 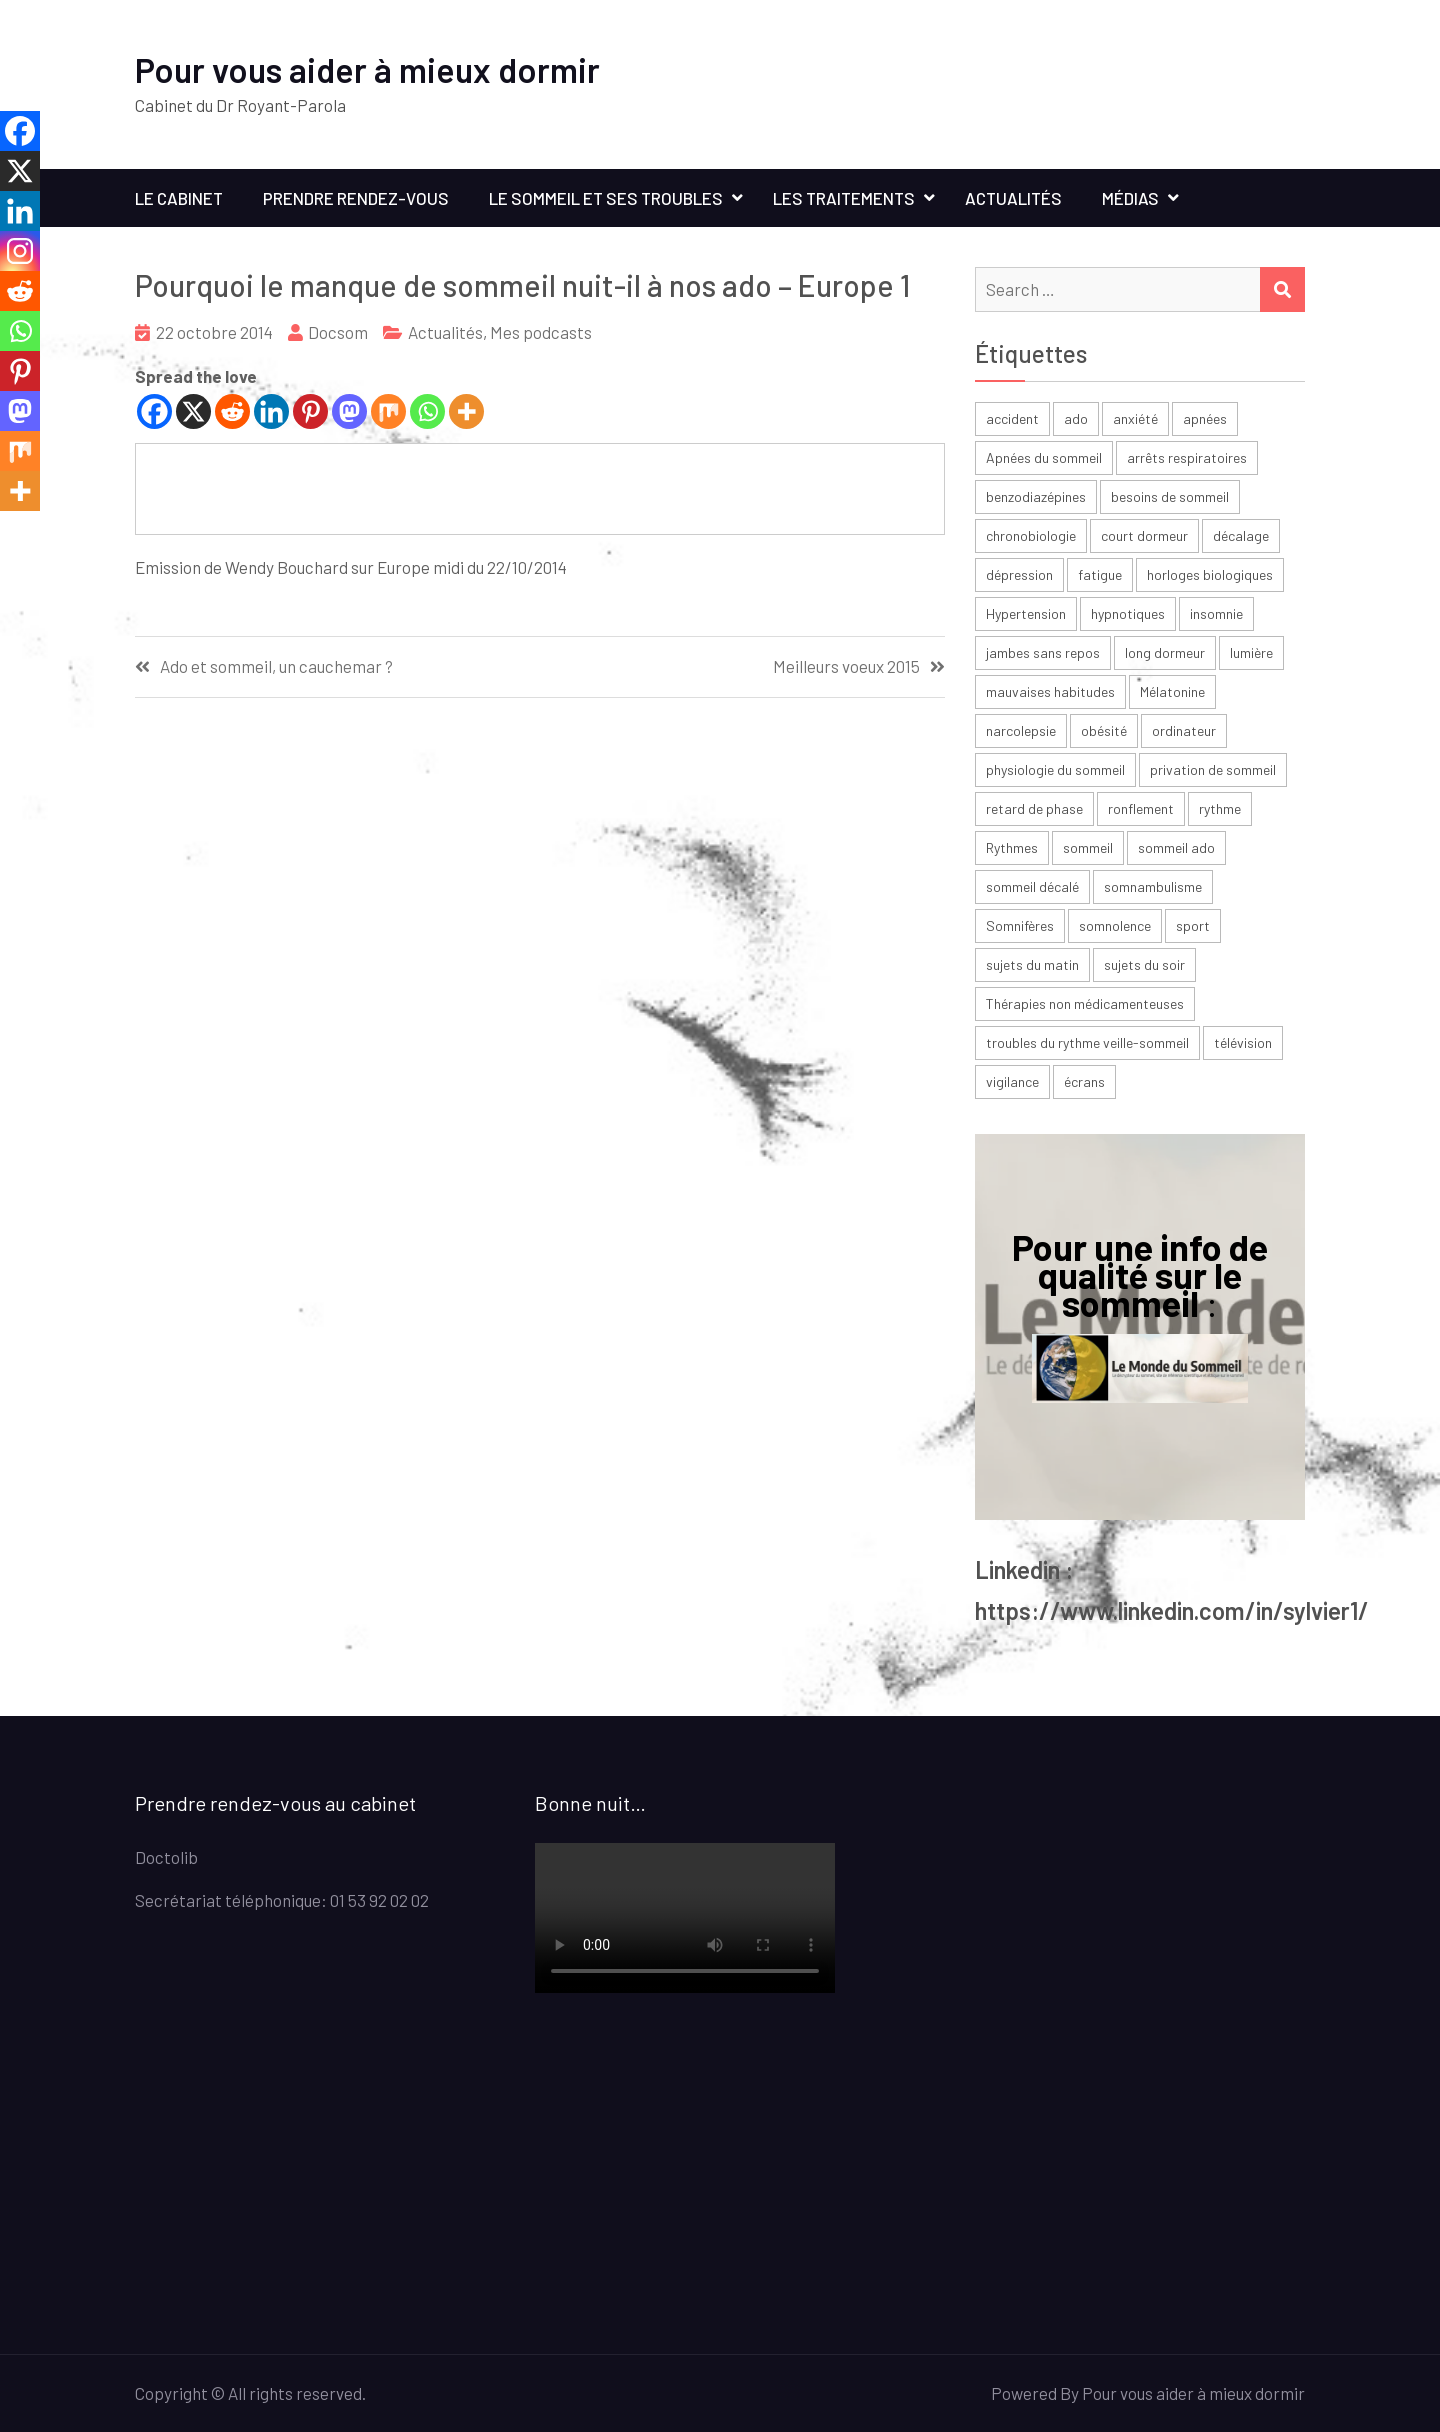 I want to click on physiologie du sommeil [physiologie du sommeil (2 éléments)], so click(x=1055, y=769).